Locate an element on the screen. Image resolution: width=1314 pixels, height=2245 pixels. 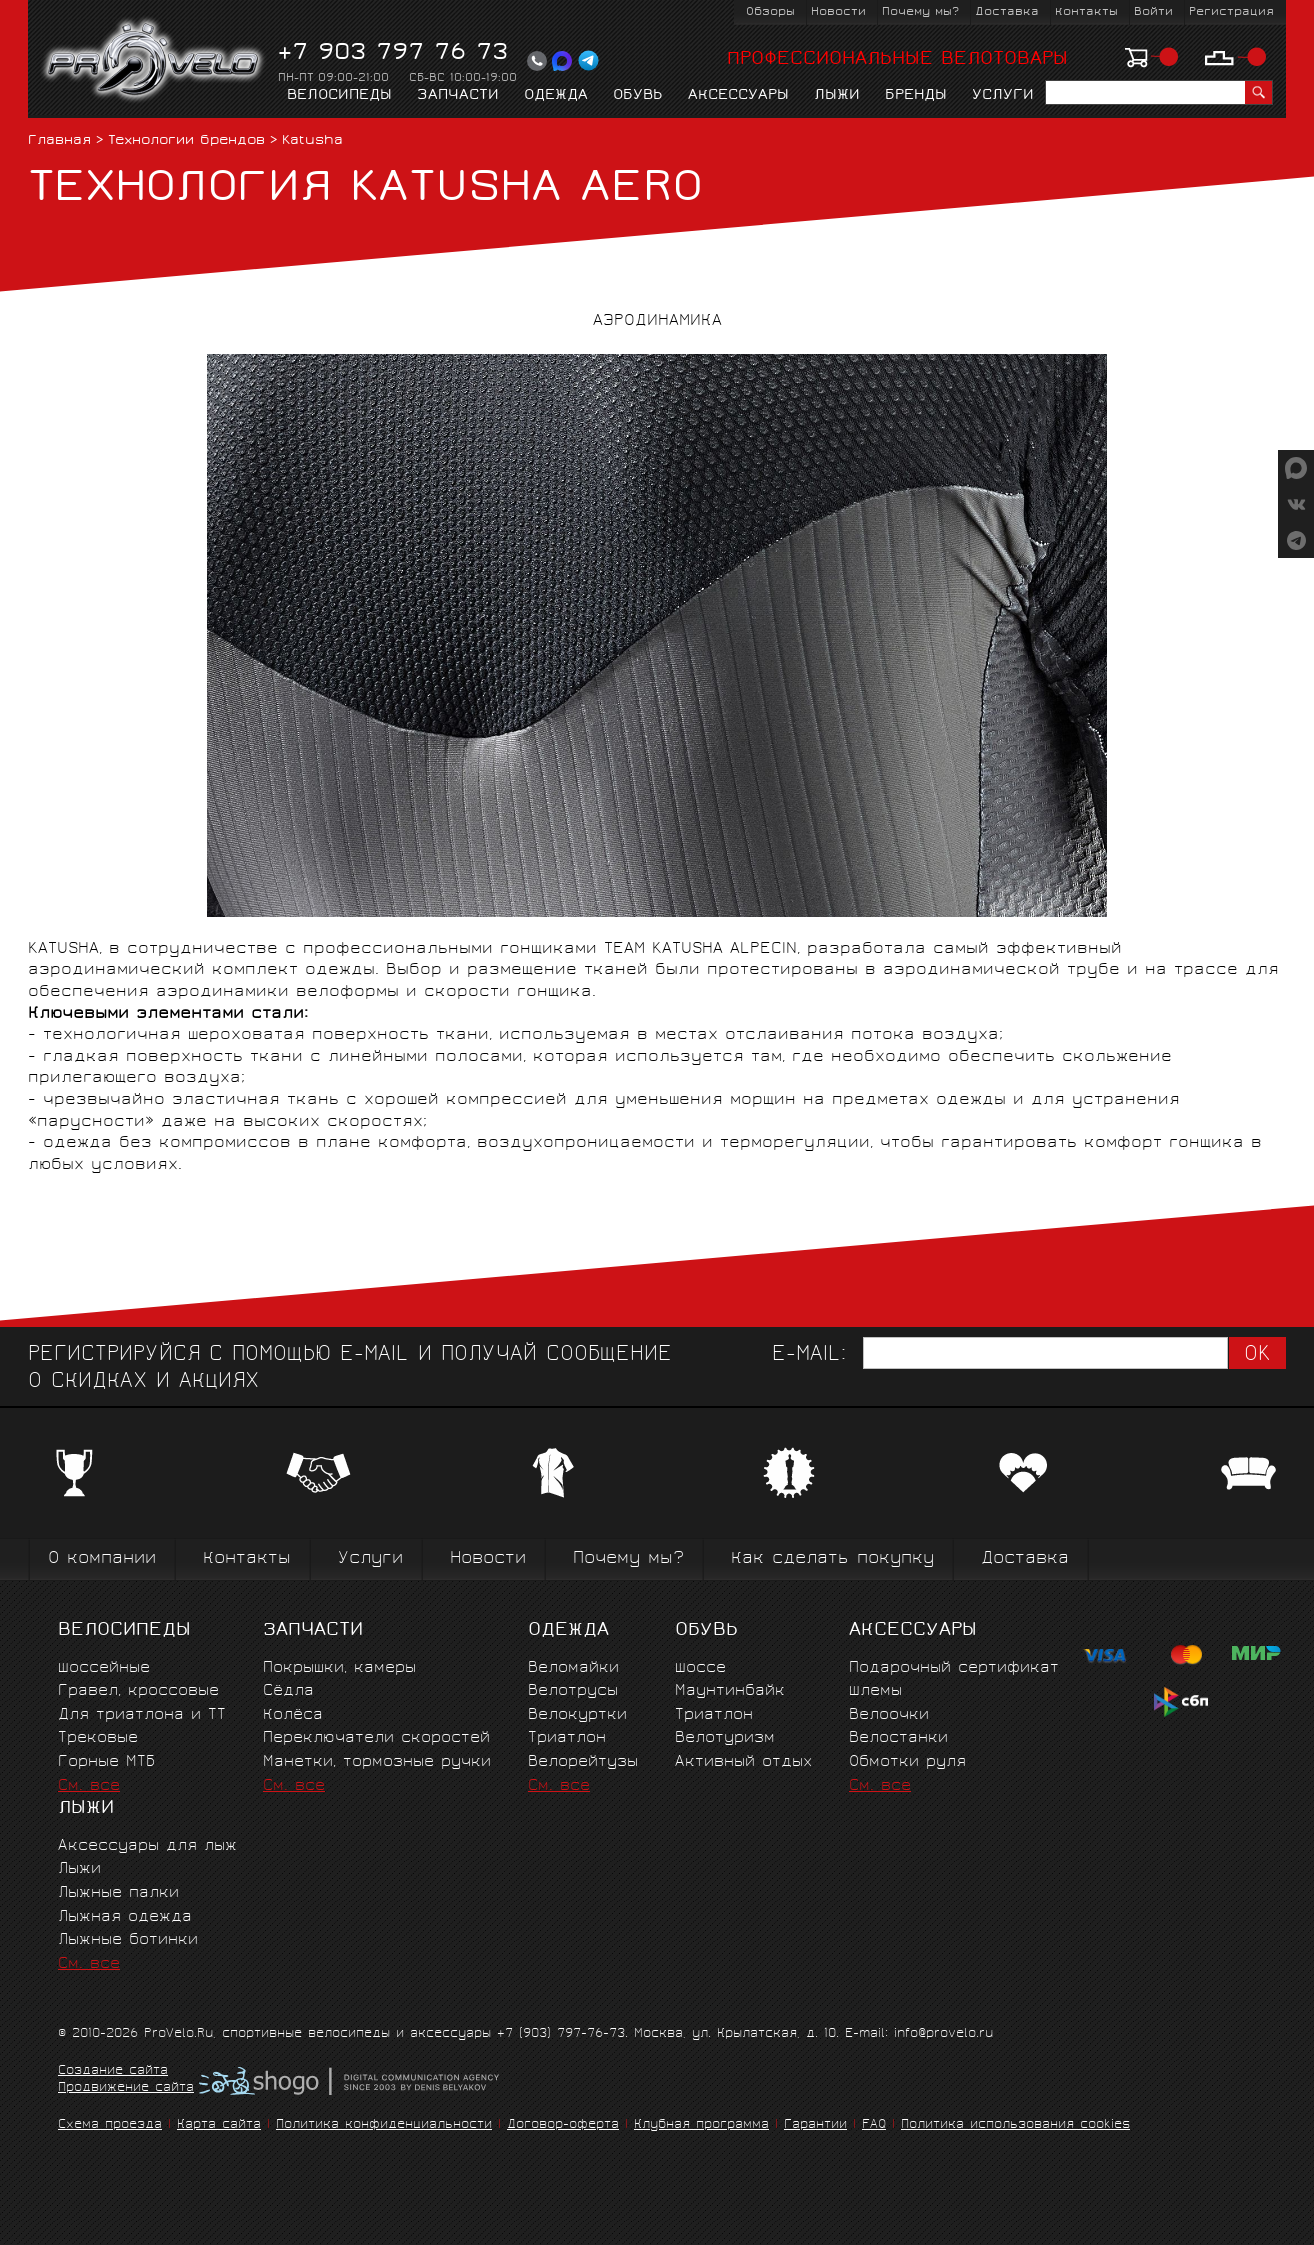
Трековые is located at coordinates (98, 1738).